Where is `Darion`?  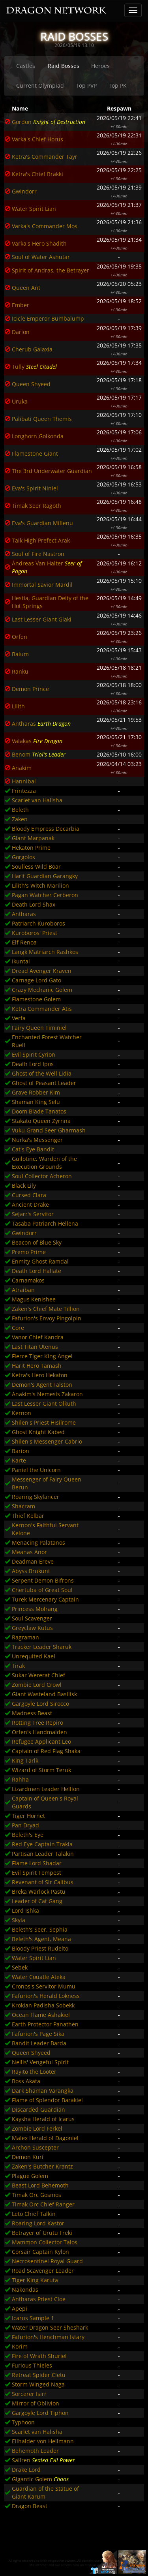
Darion is located at coordinates (21, 332).